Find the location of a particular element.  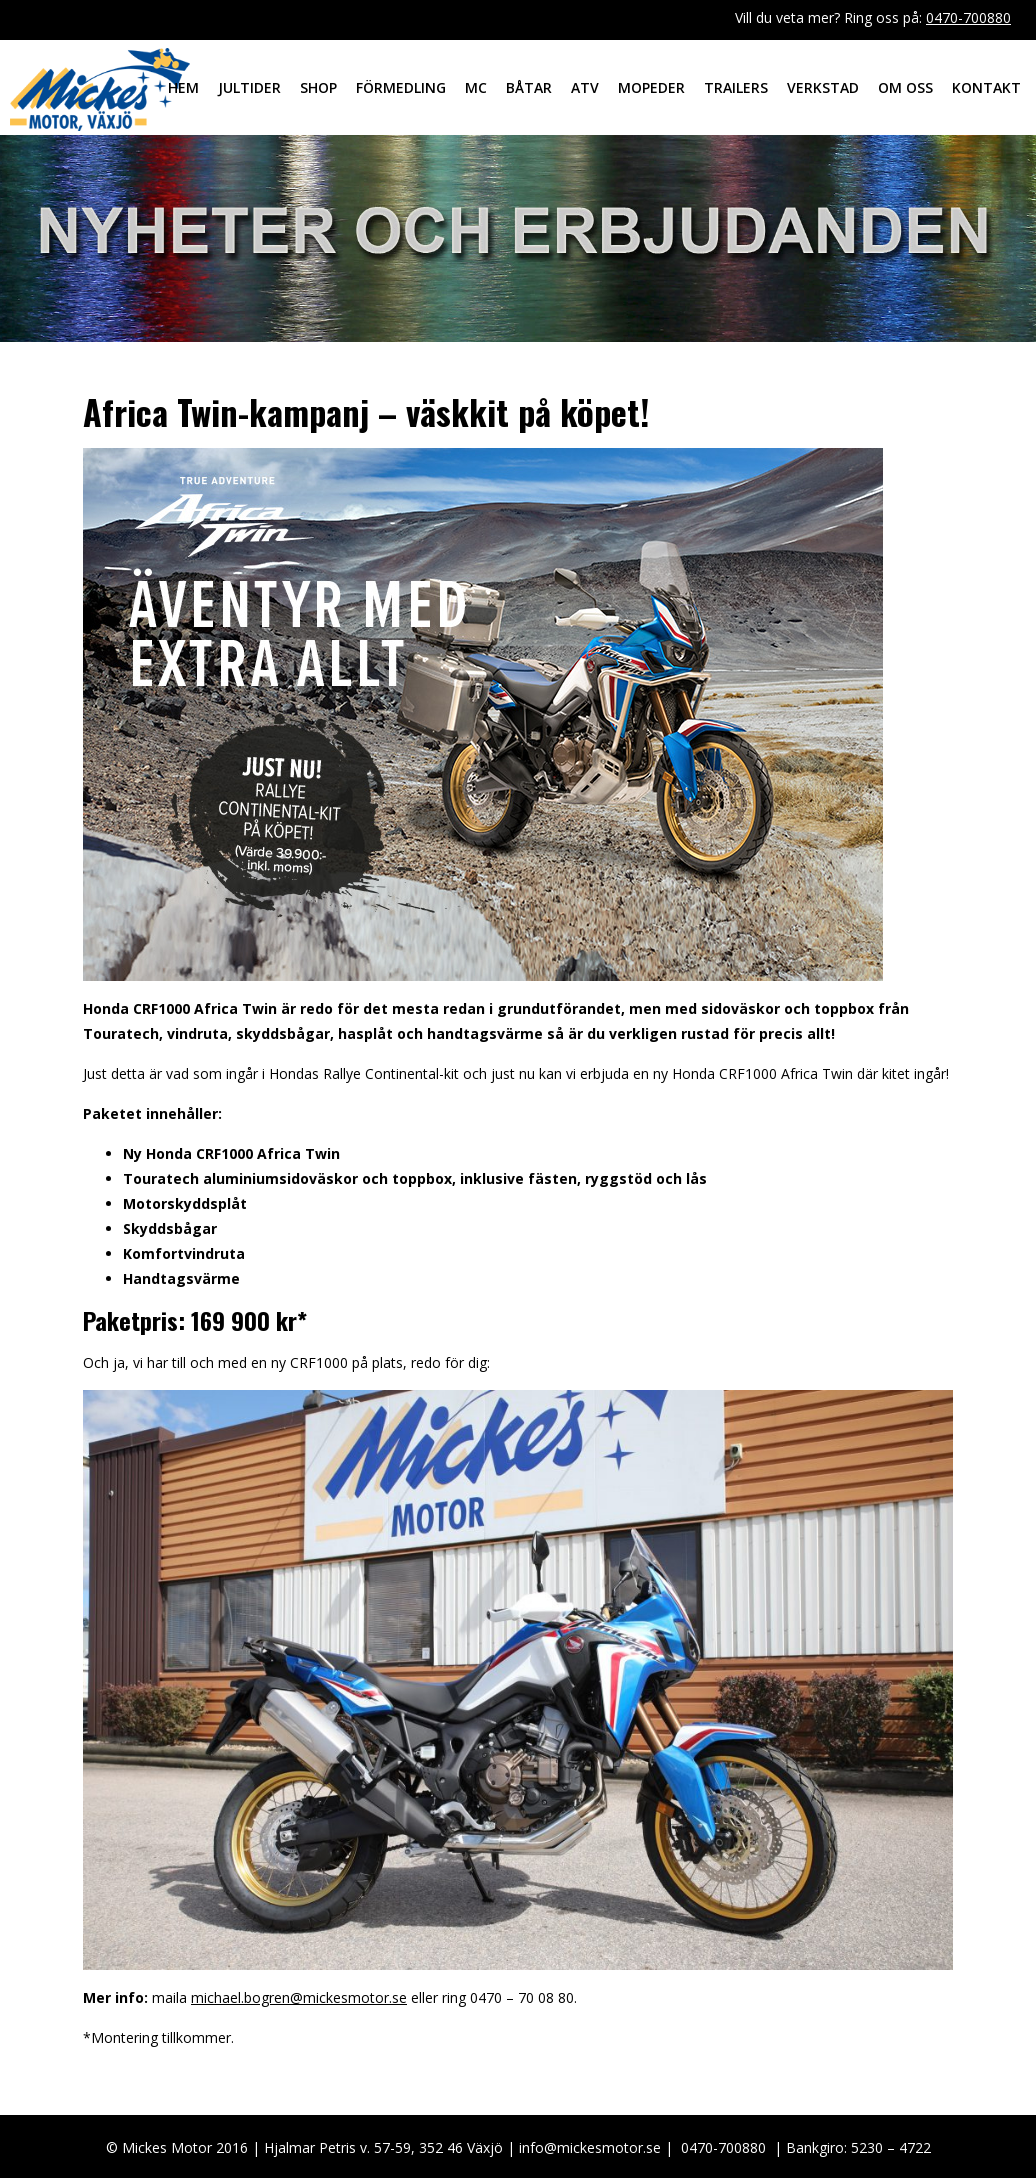

Förmedling is located at coordinates (401, 87).